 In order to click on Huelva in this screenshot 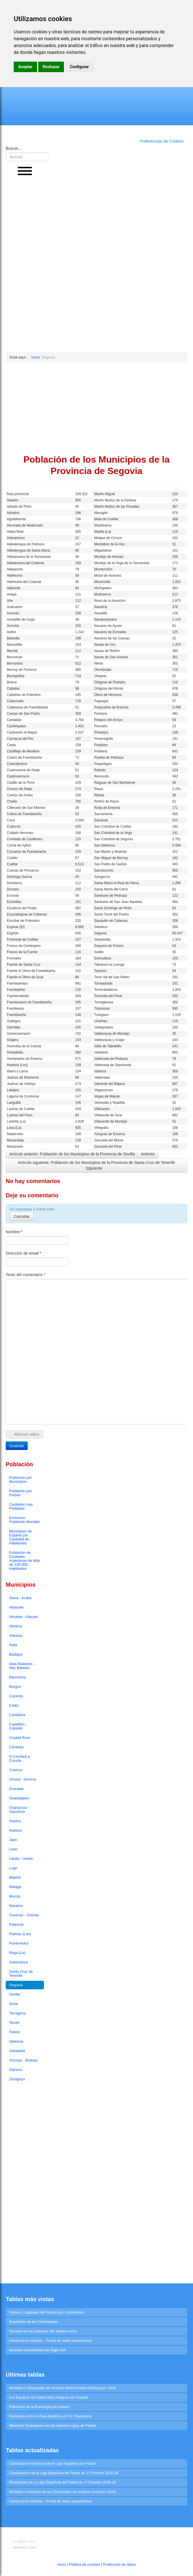, I will do `click(15, 1821)`.